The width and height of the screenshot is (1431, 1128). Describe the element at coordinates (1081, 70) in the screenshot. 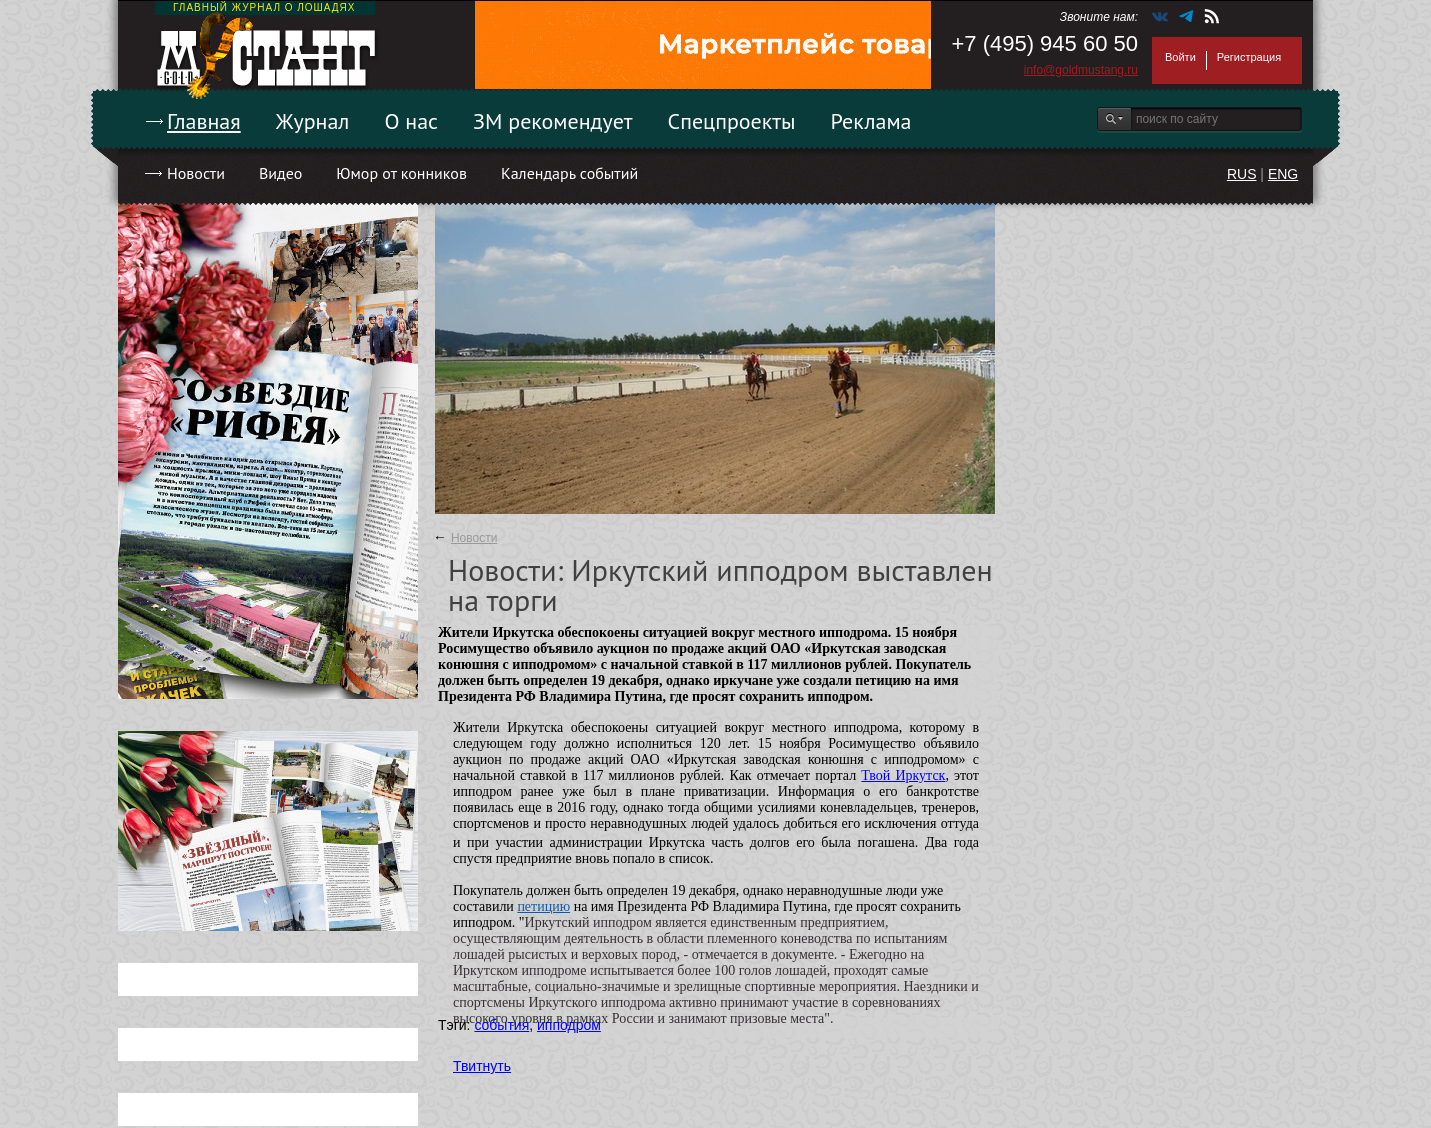

I see `info@goldmustang.ru` at that location.